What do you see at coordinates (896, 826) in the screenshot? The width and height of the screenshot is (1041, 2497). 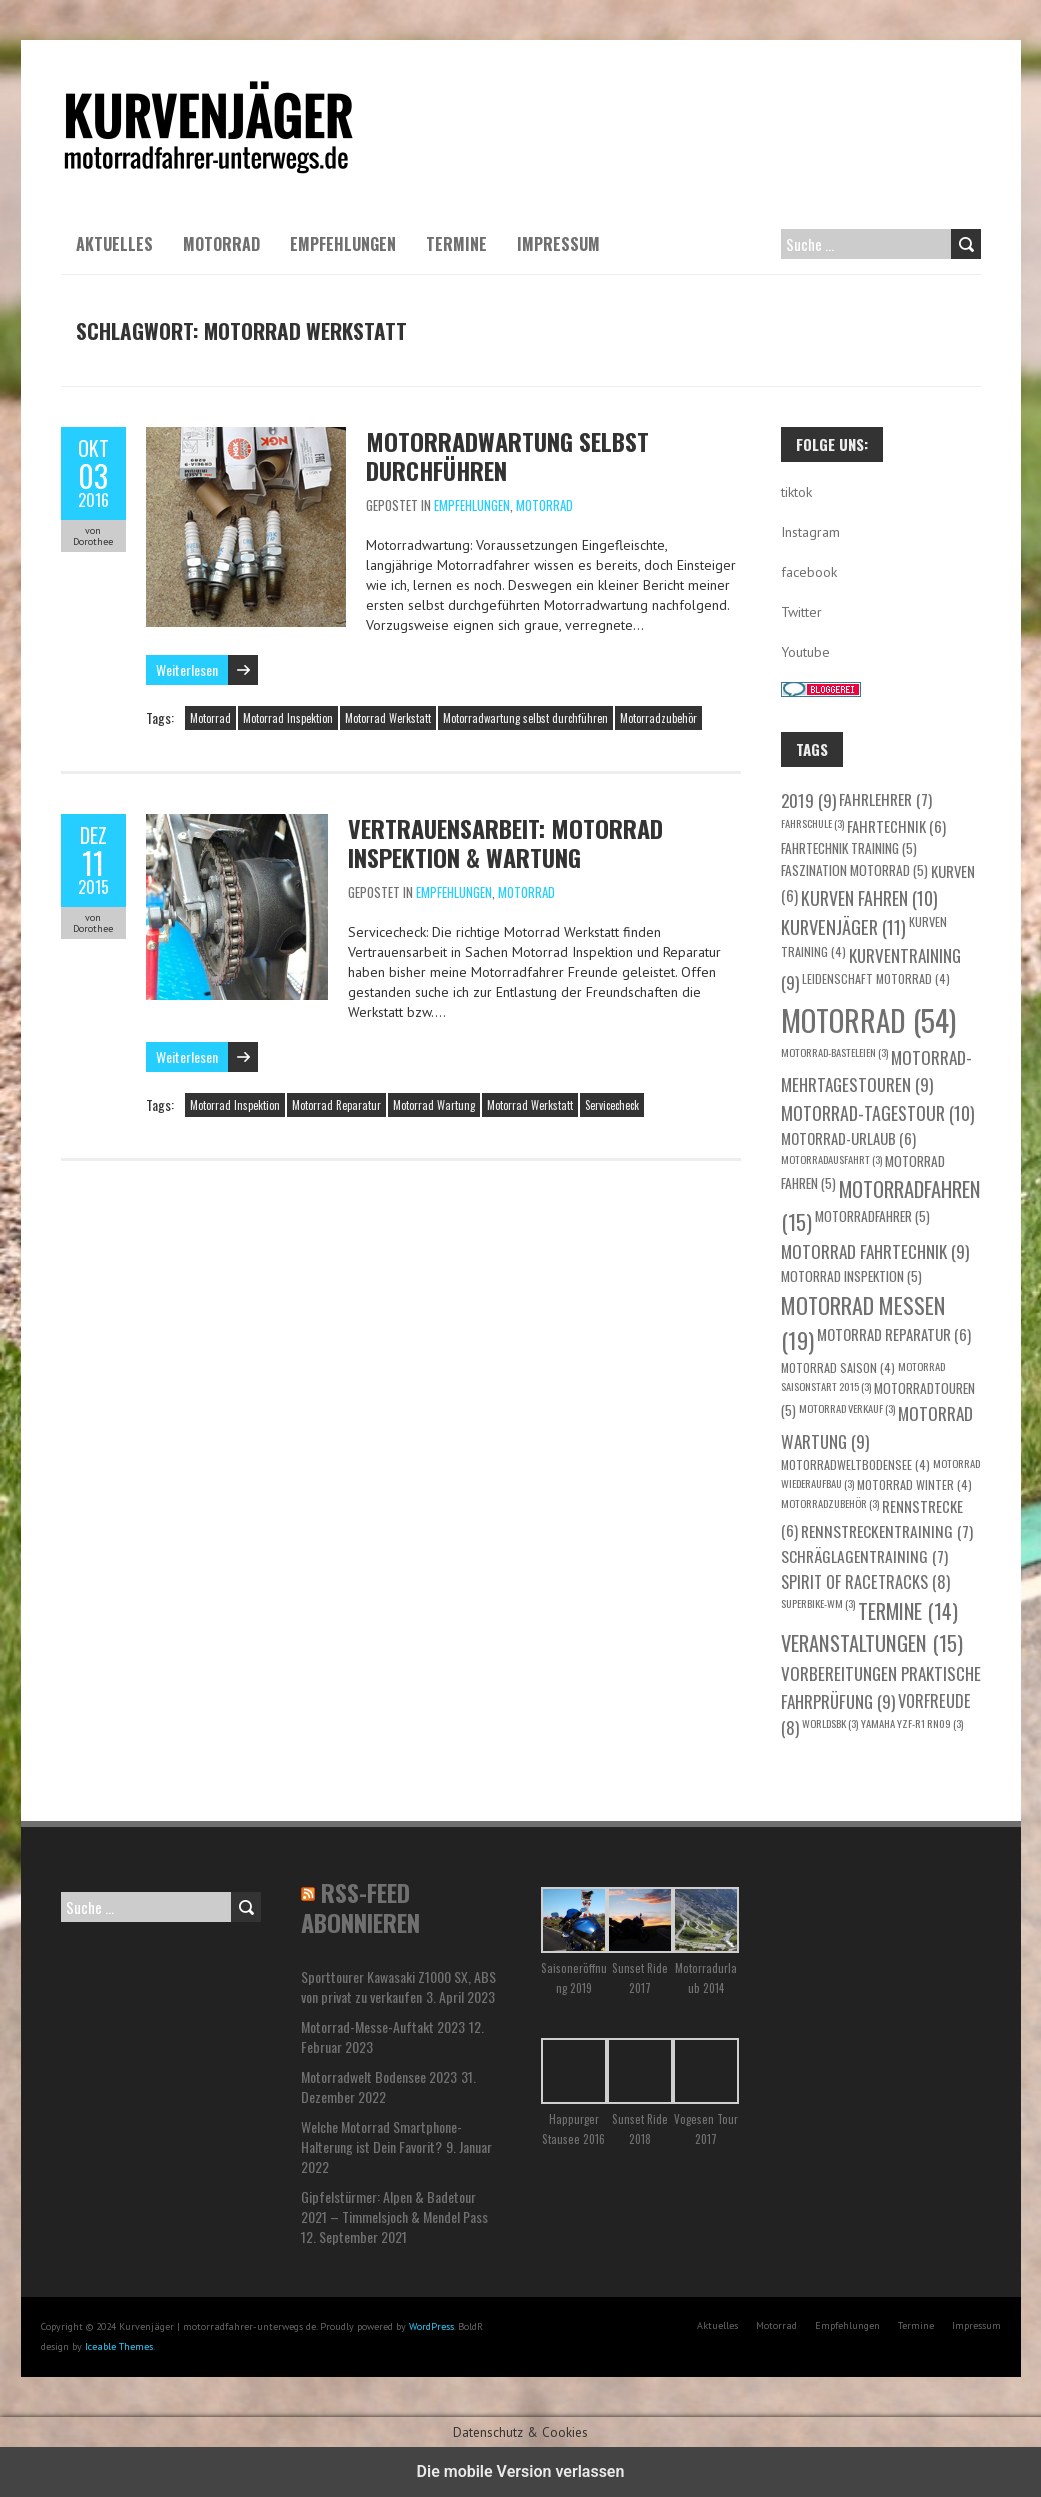 I see `Fahrtechnik [Fahrtechnik (6 Einträge)]` at bounding box center [896, 826].